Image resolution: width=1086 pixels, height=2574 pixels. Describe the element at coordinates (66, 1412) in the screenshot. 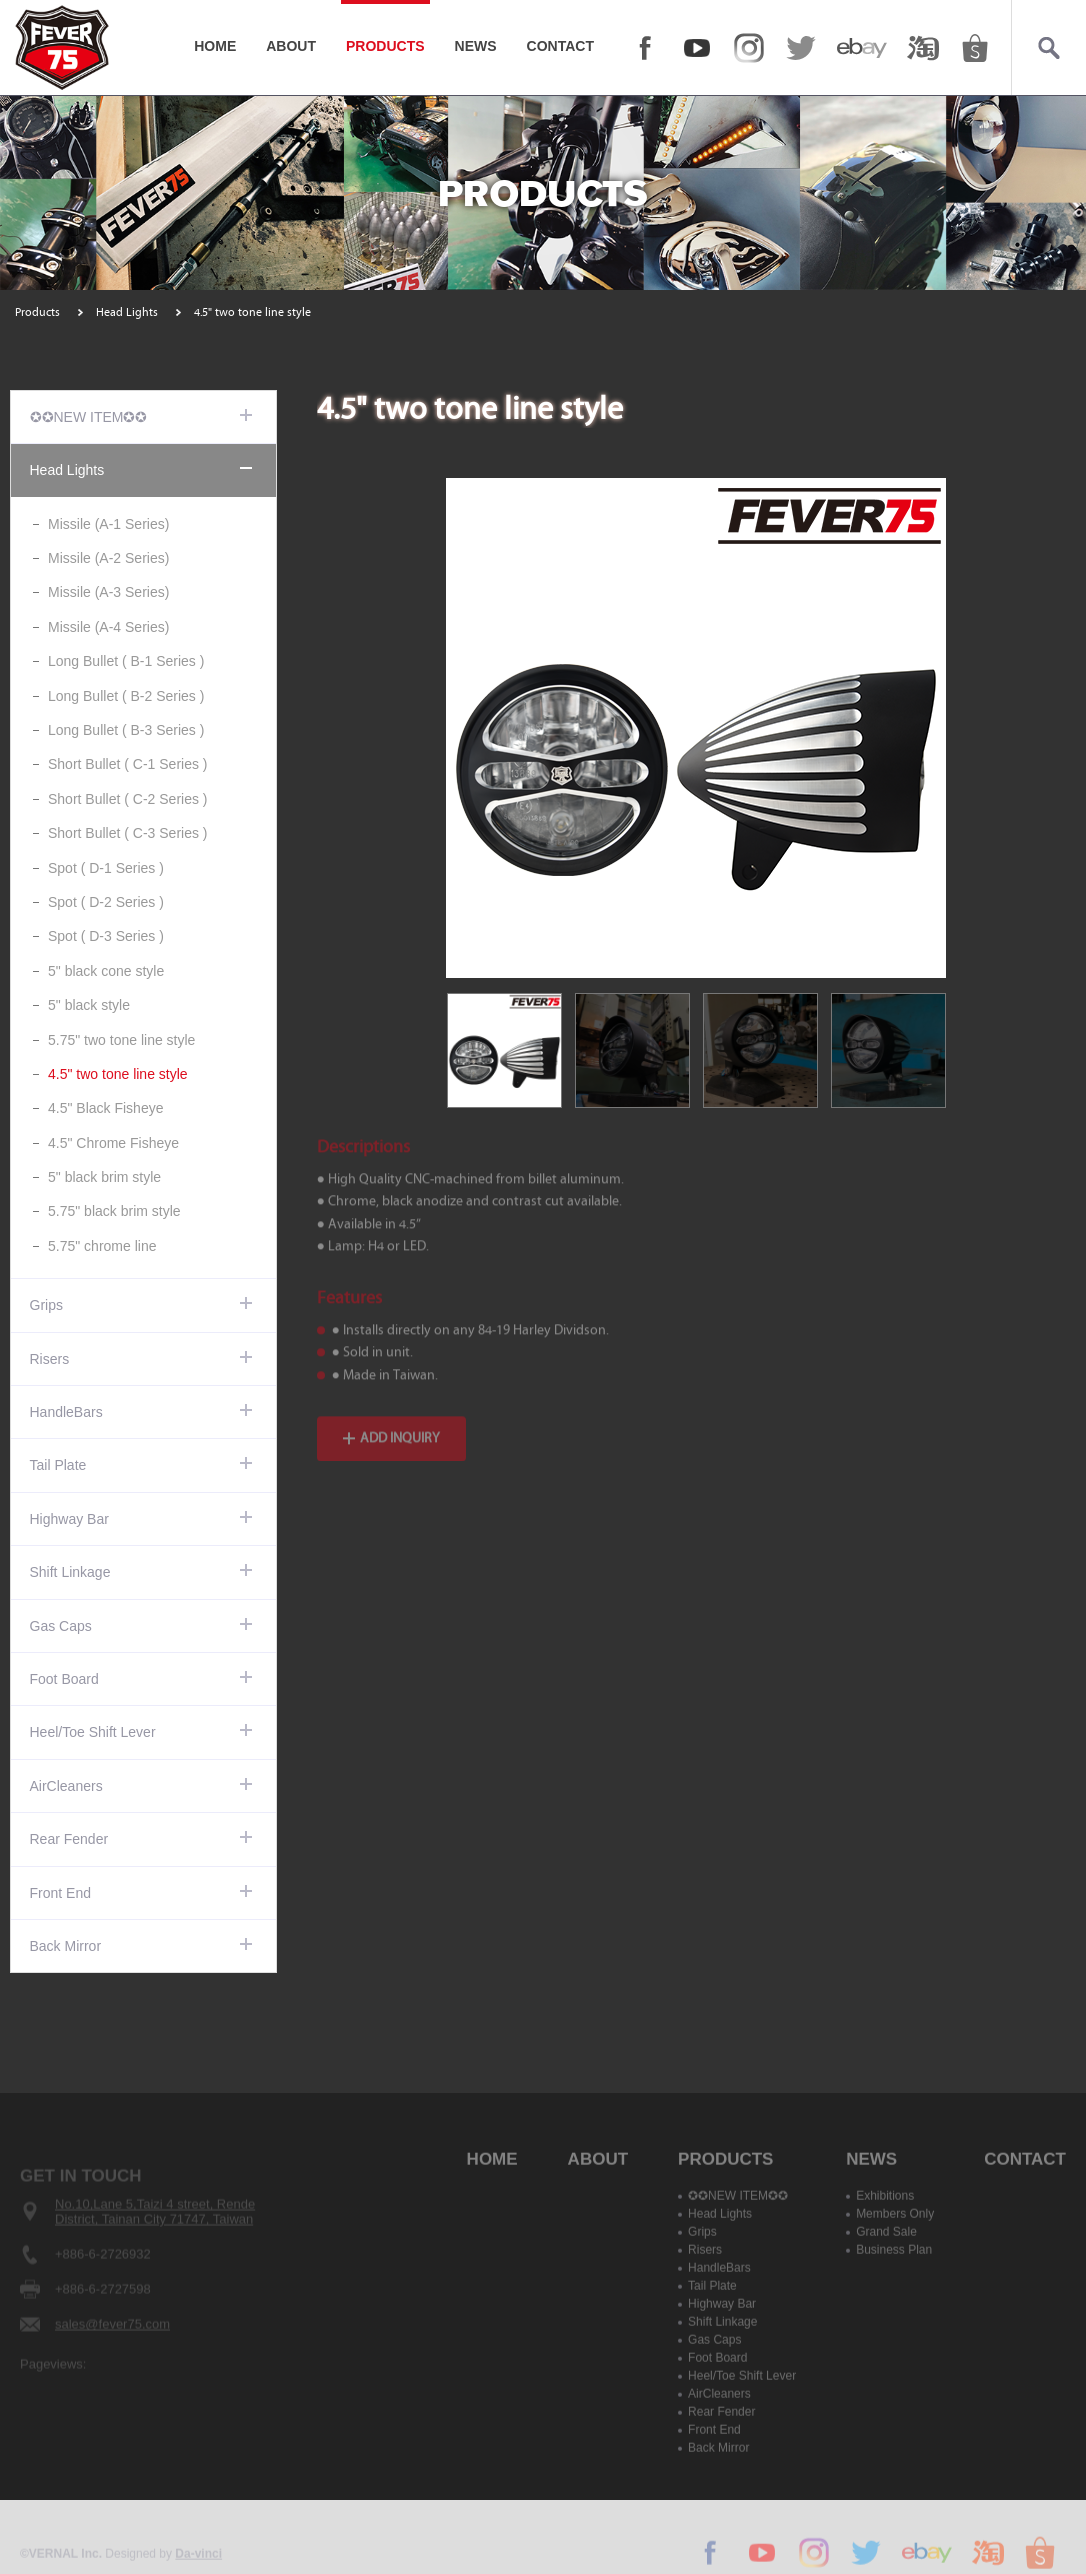

I see `HandleBars` at that location.